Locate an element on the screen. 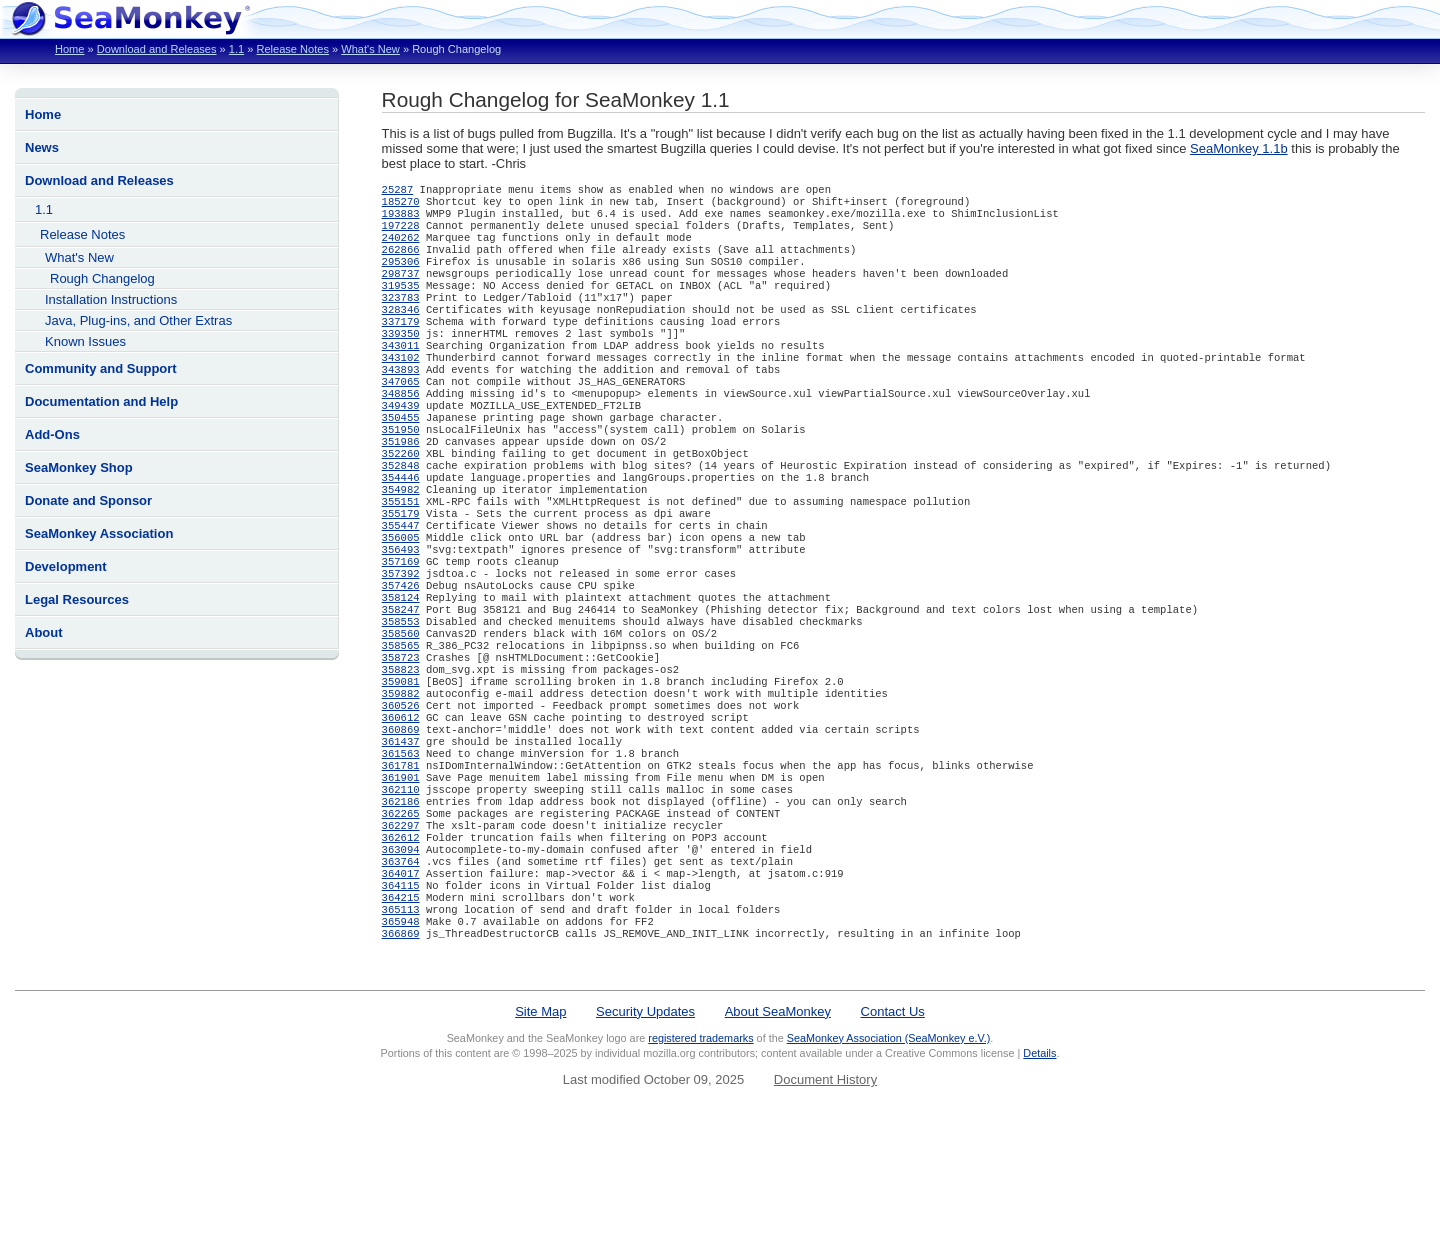  361781 is located at coordinates (401, 863).